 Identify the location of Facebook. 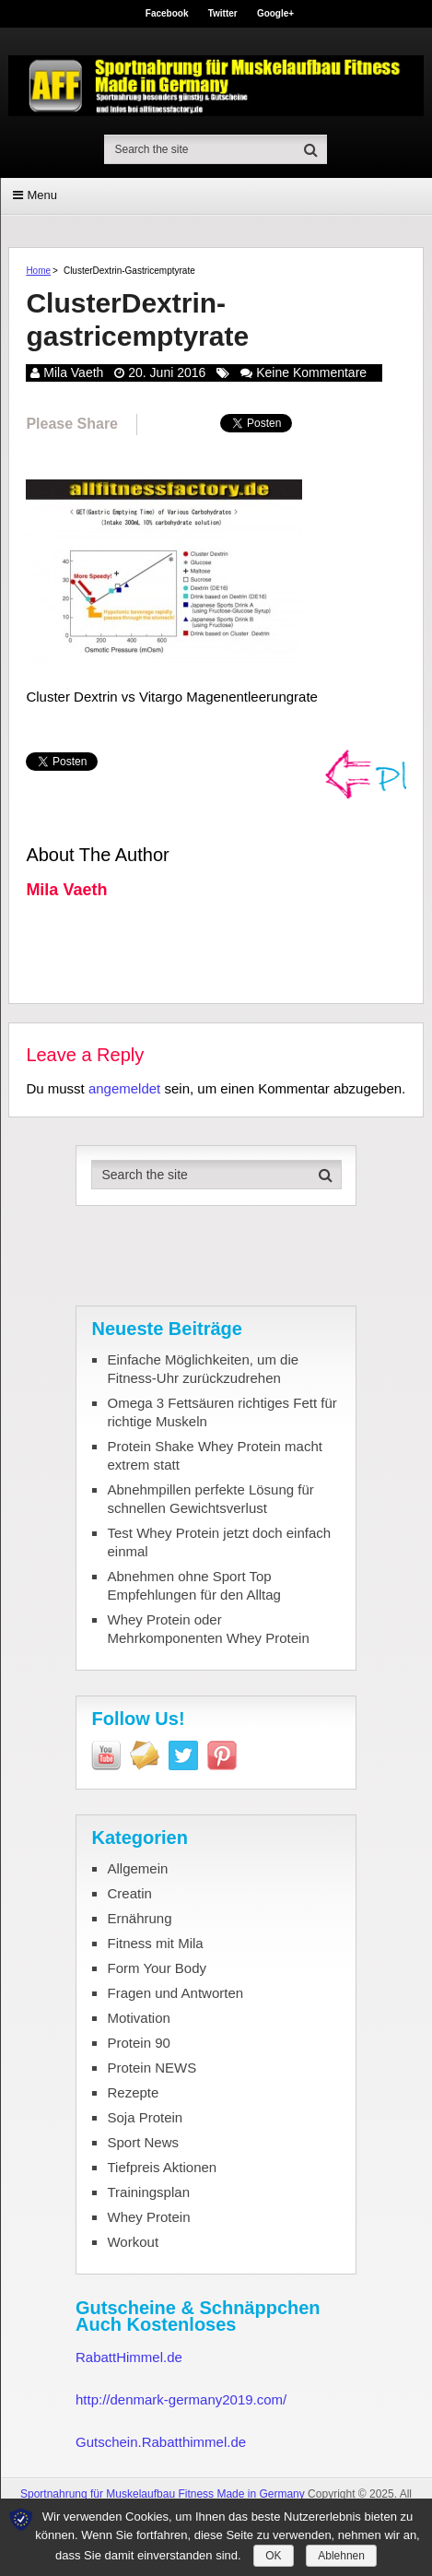
(167, 13).